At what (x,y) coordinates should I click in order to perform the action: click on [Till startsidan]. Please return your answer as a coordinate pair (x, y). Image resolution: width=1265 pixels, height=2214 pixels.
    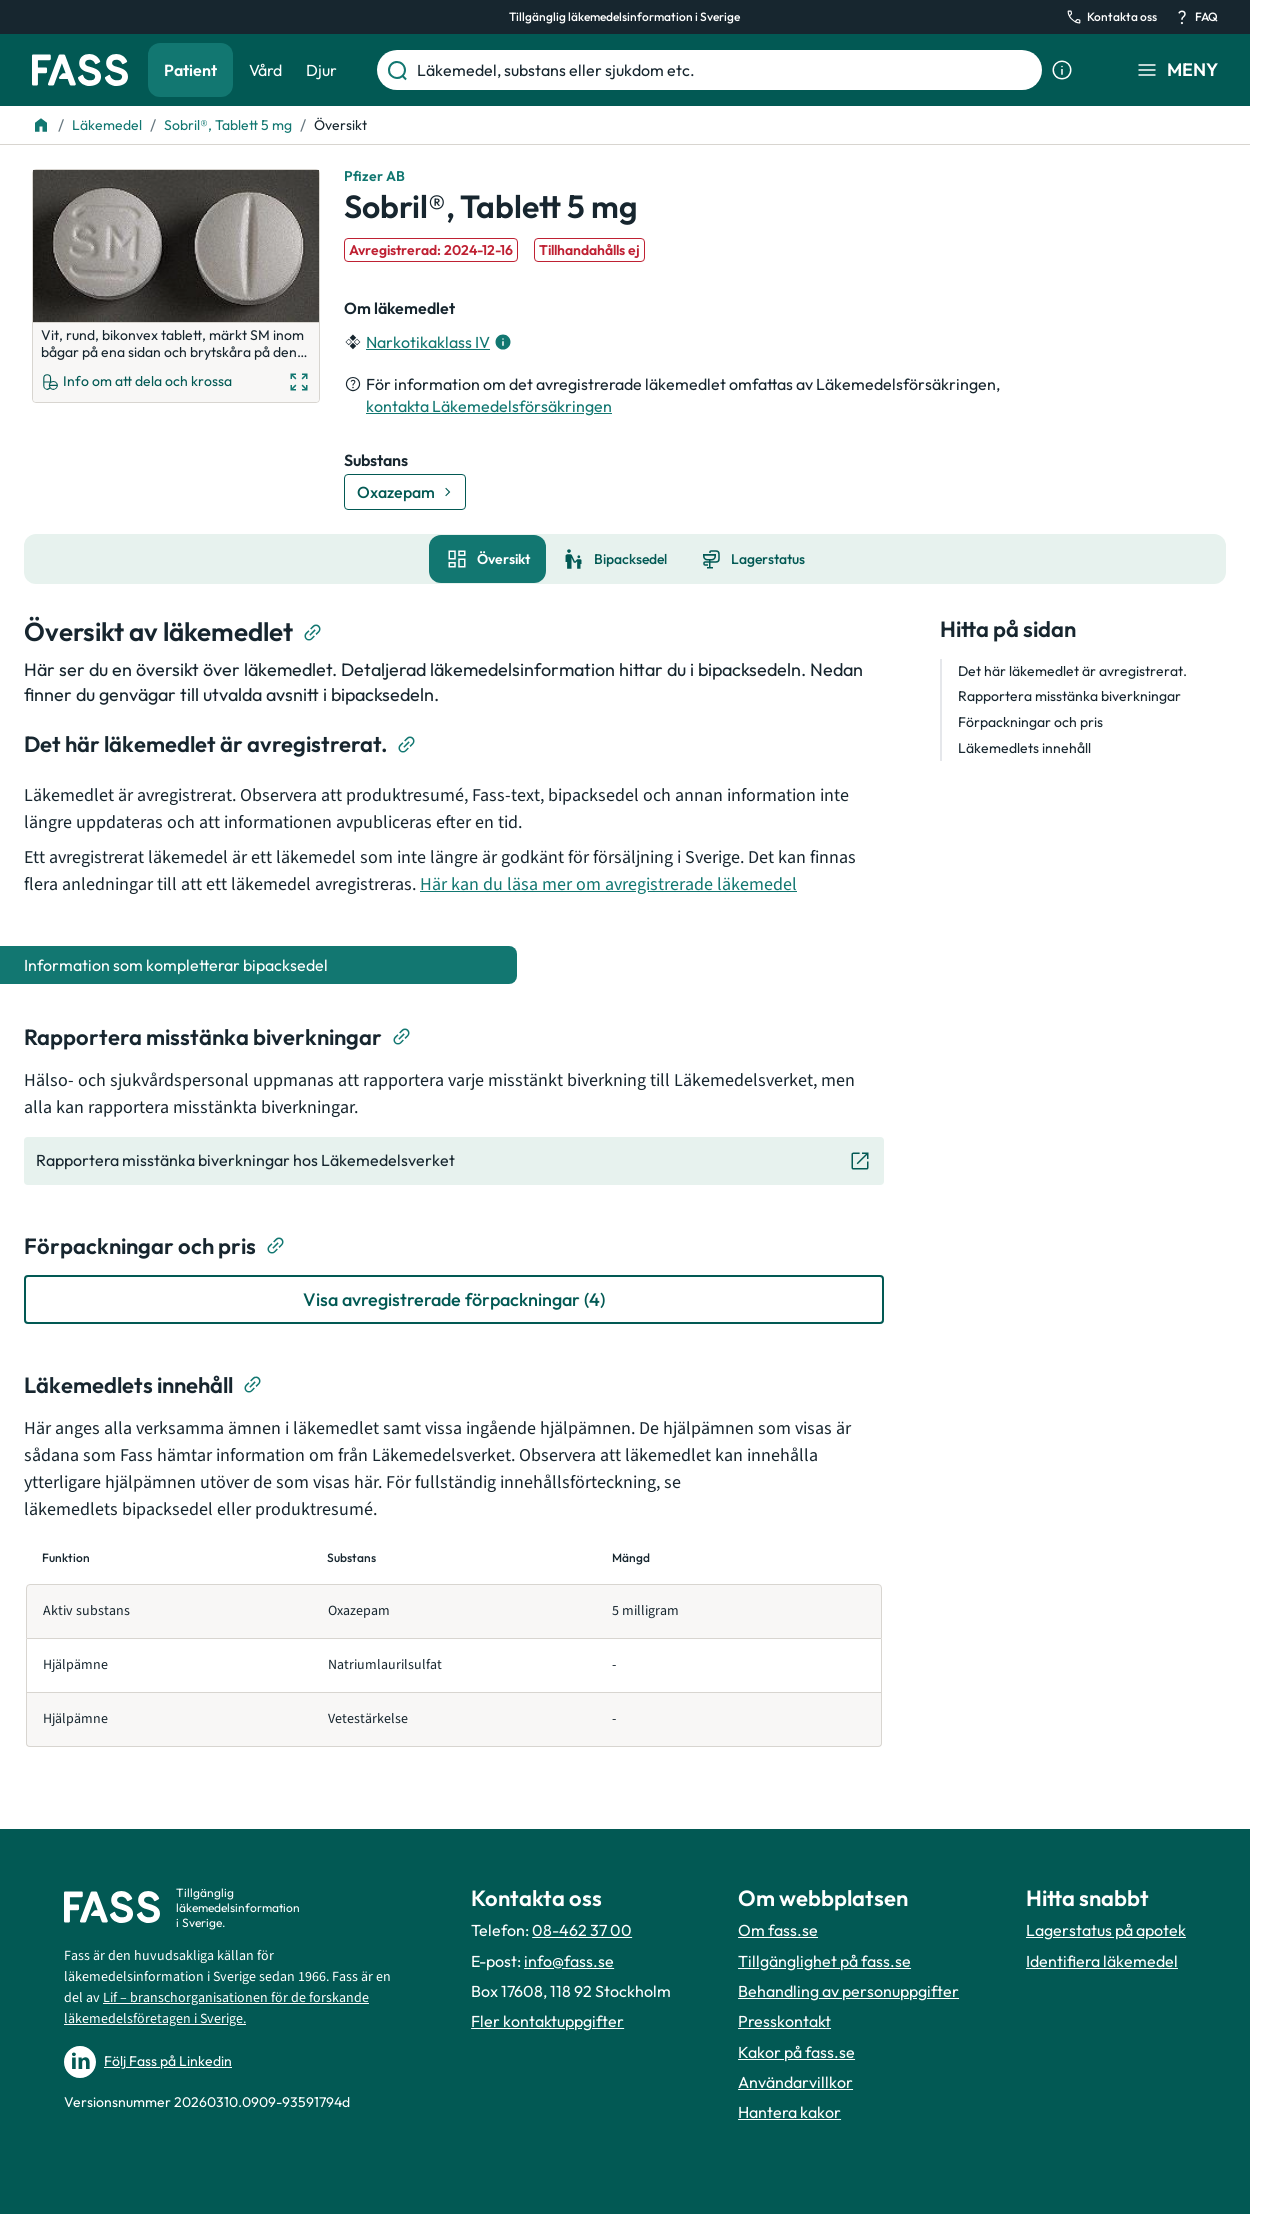
    Looking at the image, I should click on (41, 125).